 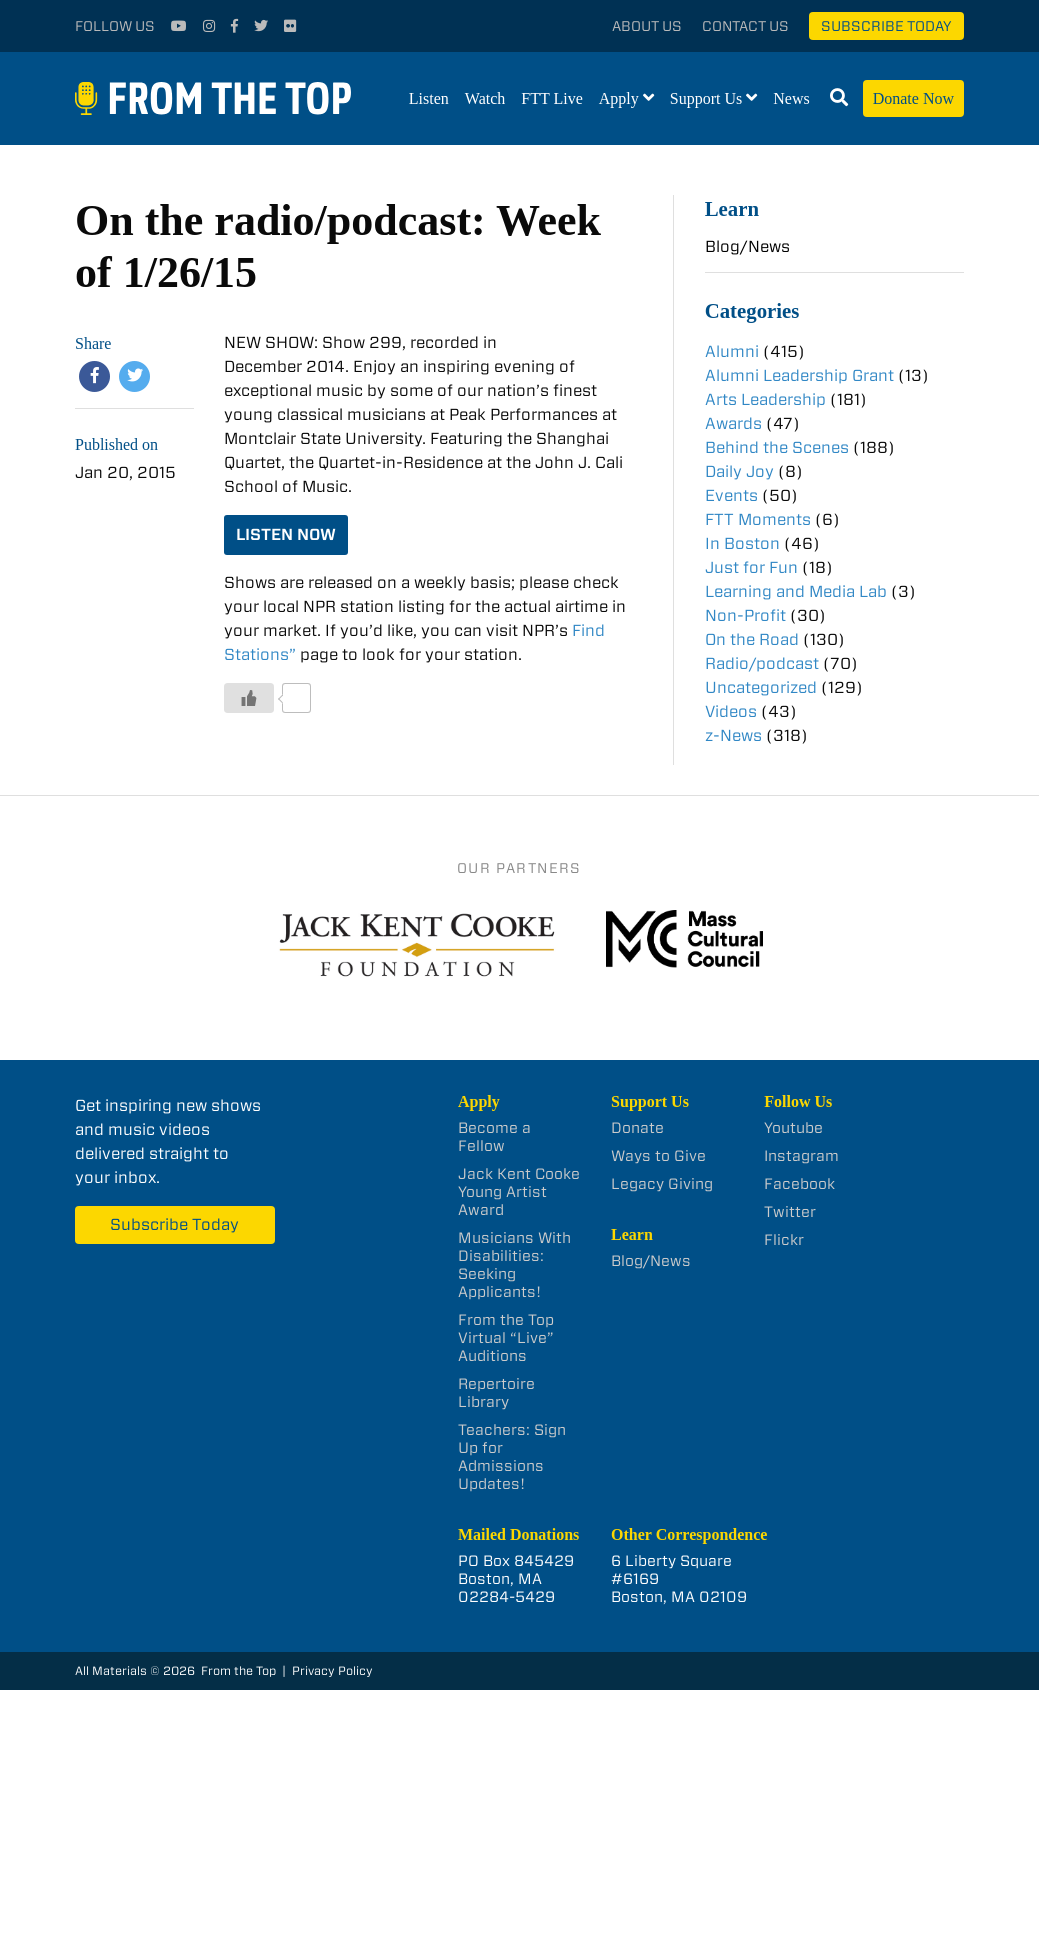 What do you see at coordinates (286, 534) in the screenshot?
I see `LISTEN NOW` at bounding box center [286, 534].